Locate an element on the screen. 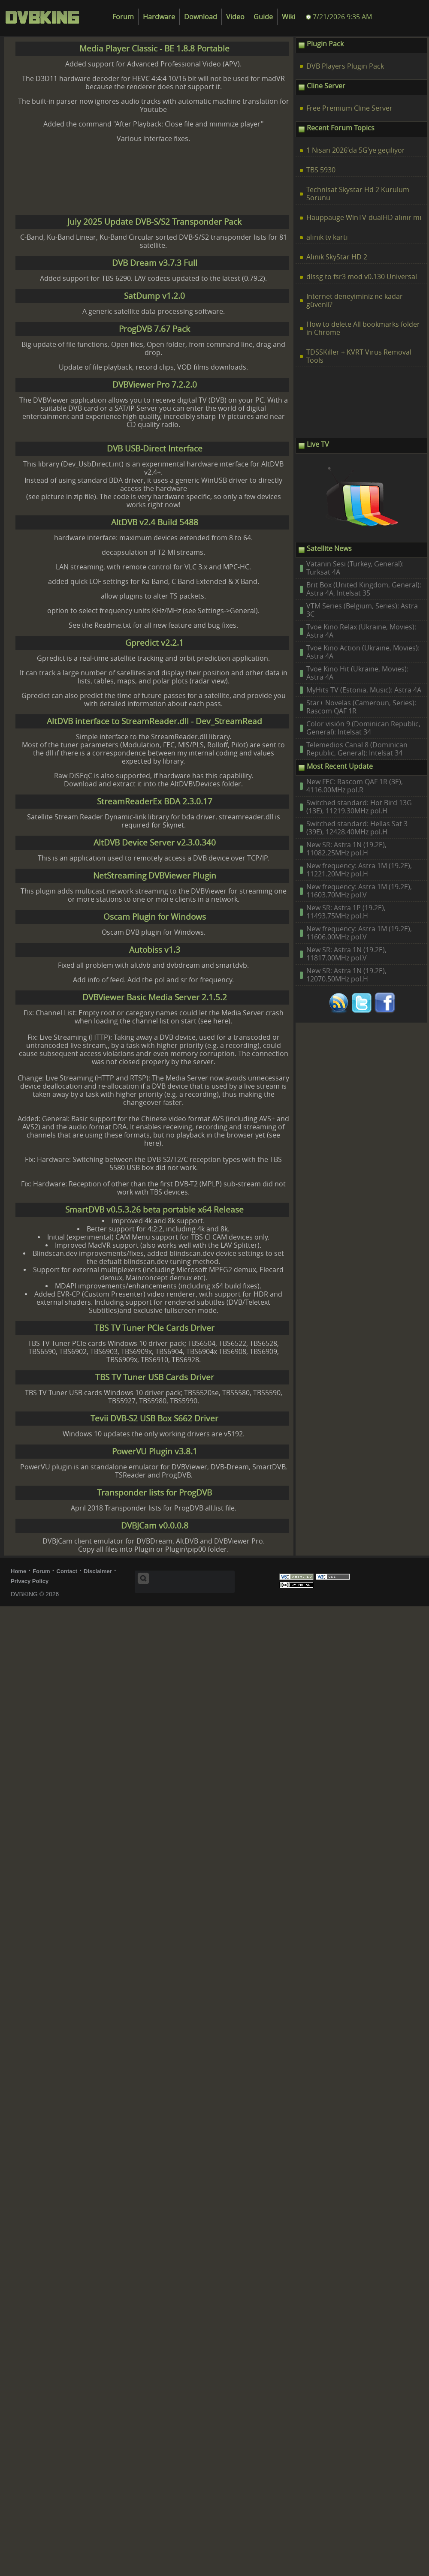 The width and height of the screenshot is (429, 2576). StreamReaderEx BDA 2.3.0.17 is located at coordinates (154, 802).